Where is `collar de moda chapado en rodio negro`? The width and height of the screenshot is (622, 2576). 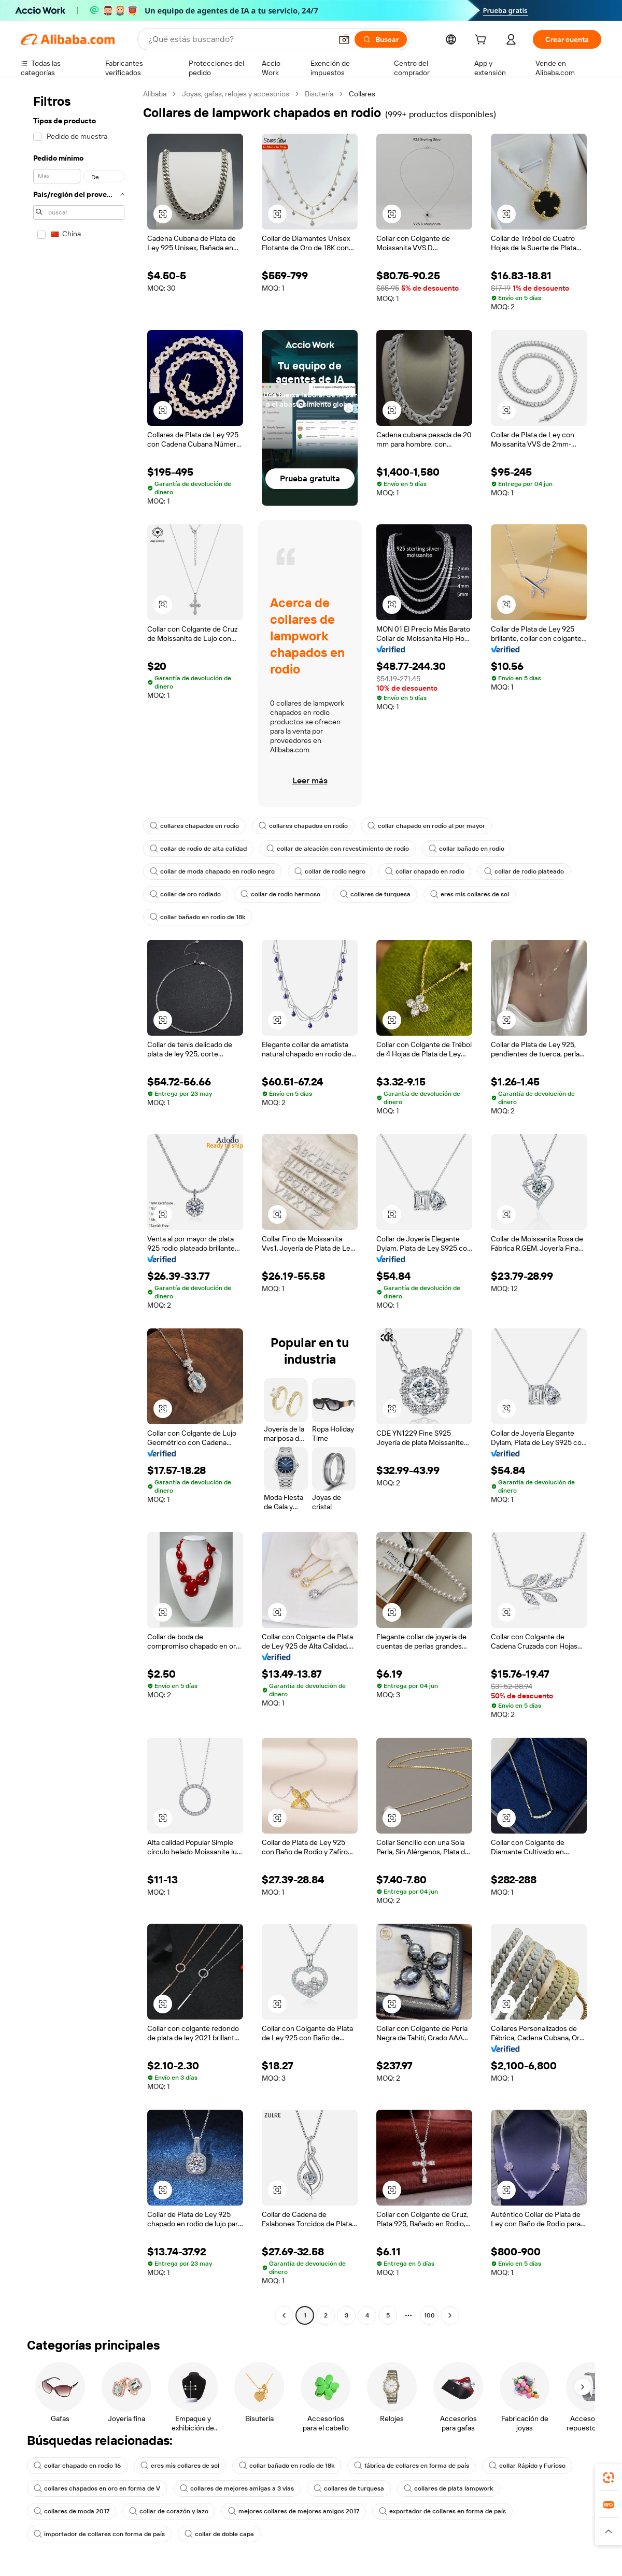
collar de moda chapado en rodio negro is located at coordinates (212, 871).